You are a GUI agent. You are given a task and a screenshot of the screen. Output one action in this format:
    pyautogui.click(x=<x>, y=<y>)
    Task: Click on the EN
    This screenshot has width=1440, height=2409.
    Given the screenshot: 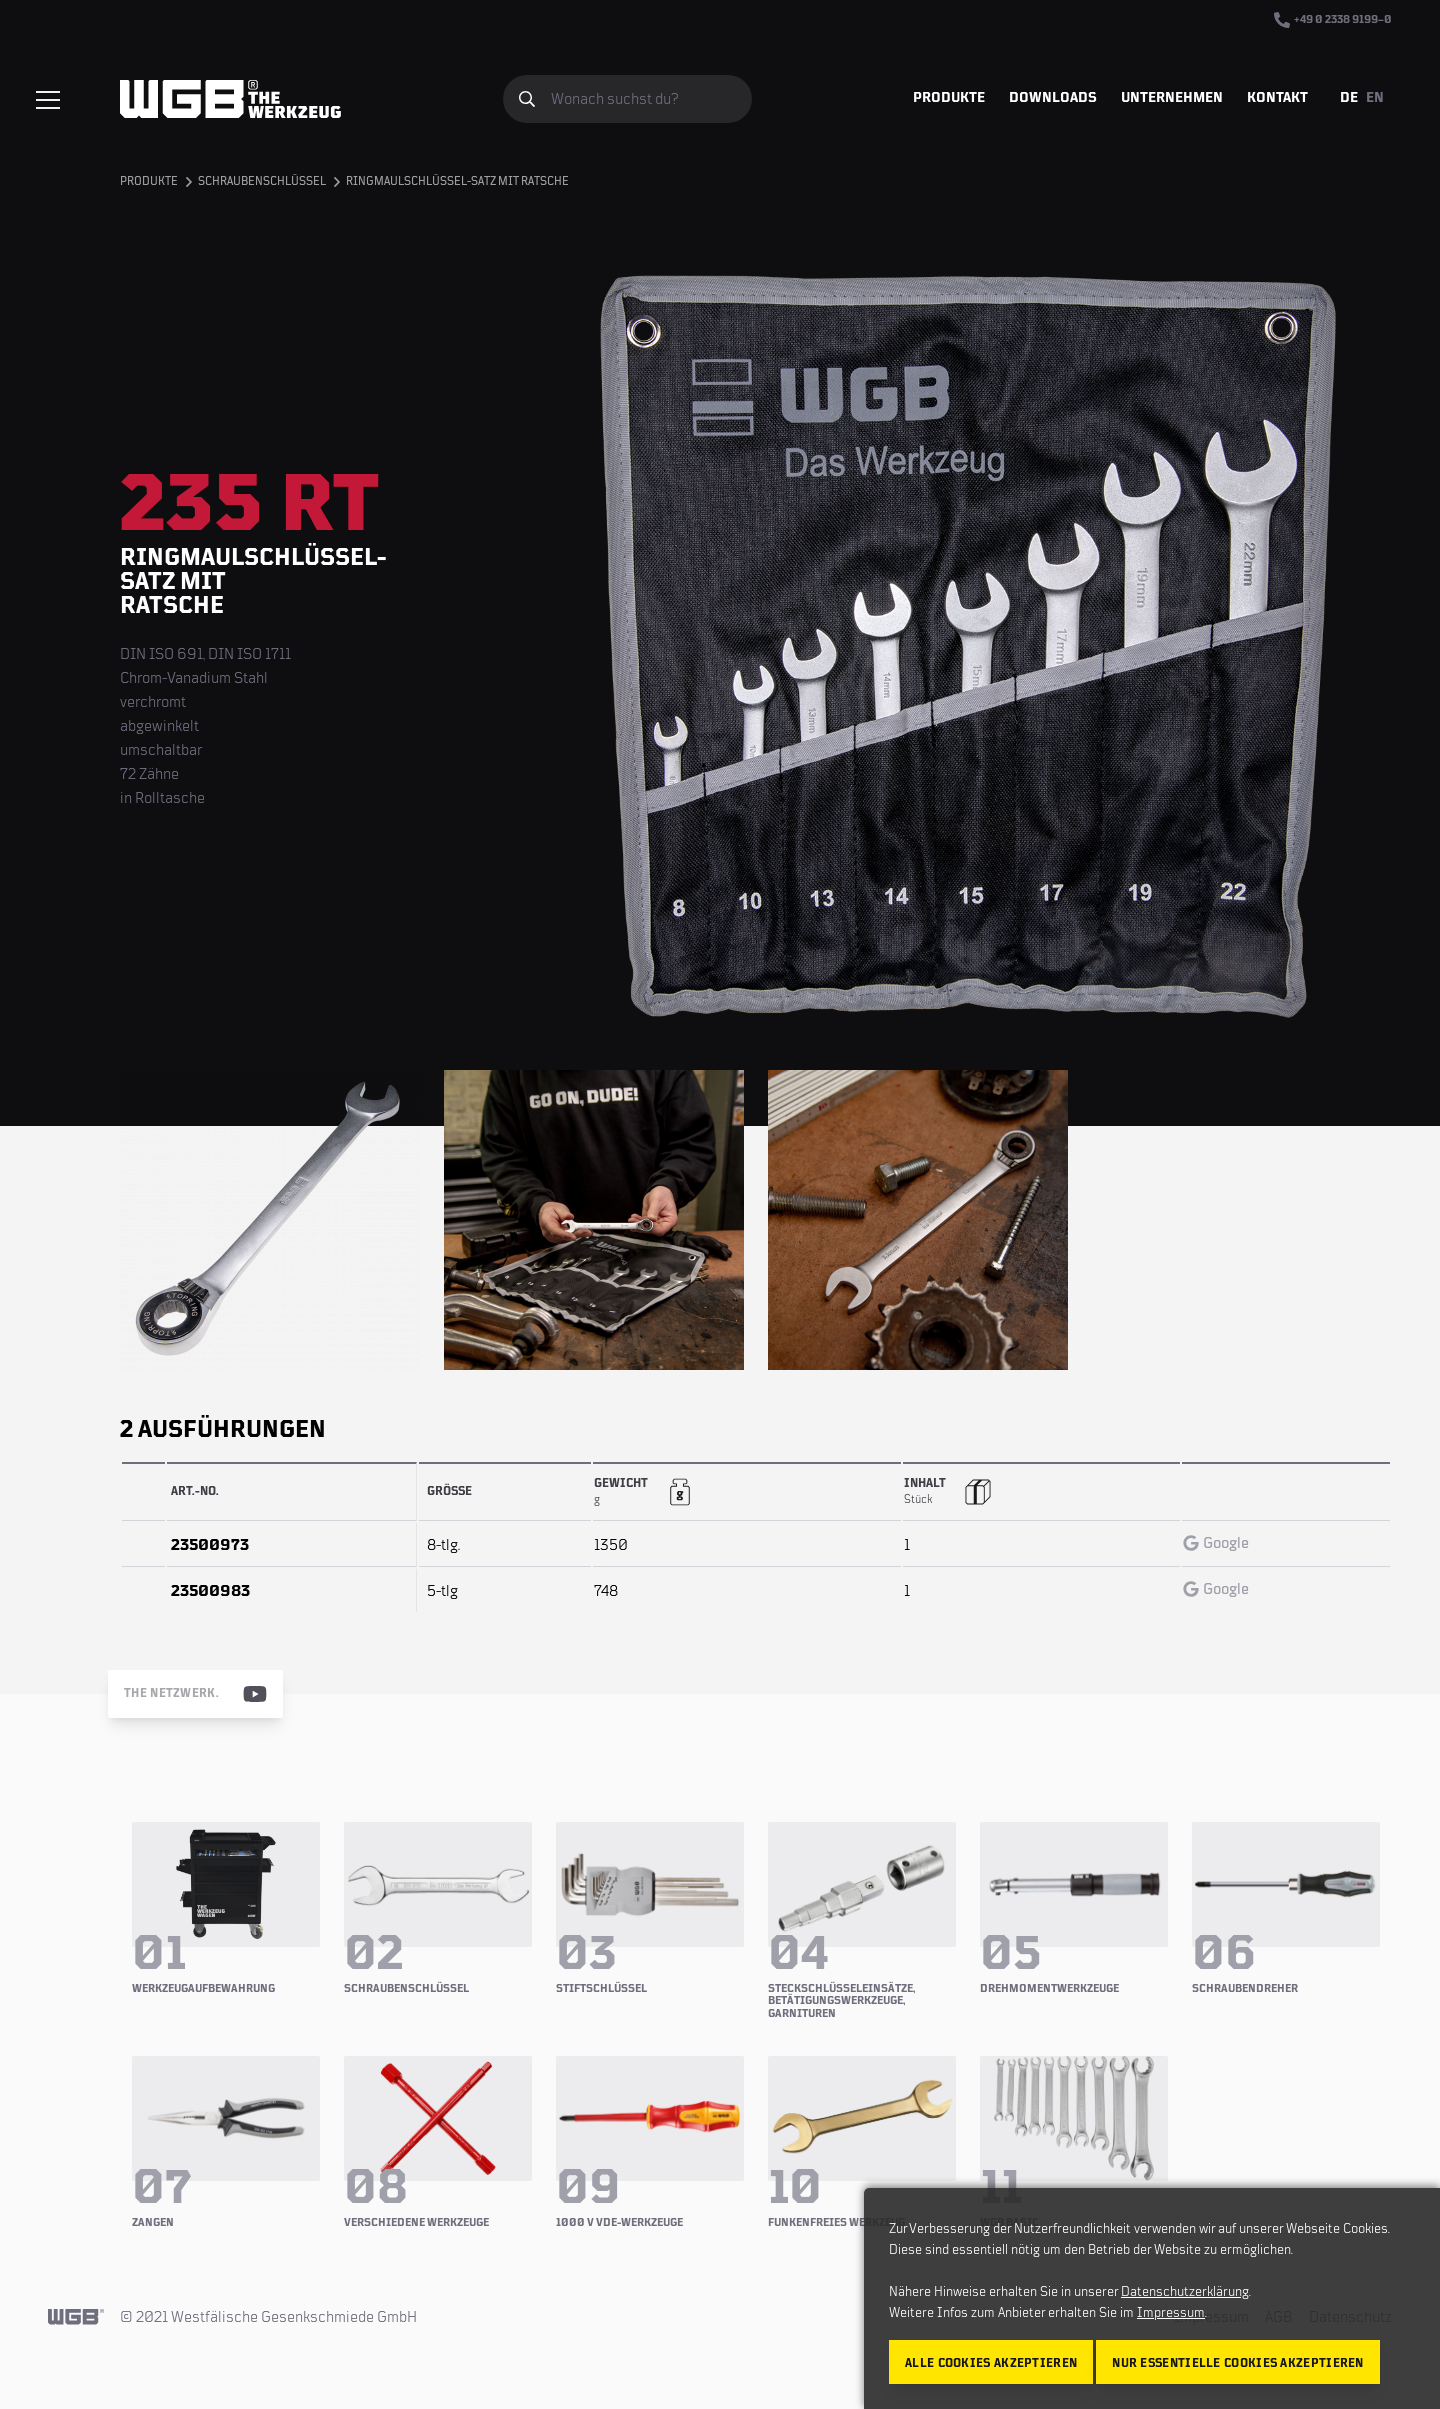 What is the action you would take?
    pyautogui.click(x=1375, y=98)
    